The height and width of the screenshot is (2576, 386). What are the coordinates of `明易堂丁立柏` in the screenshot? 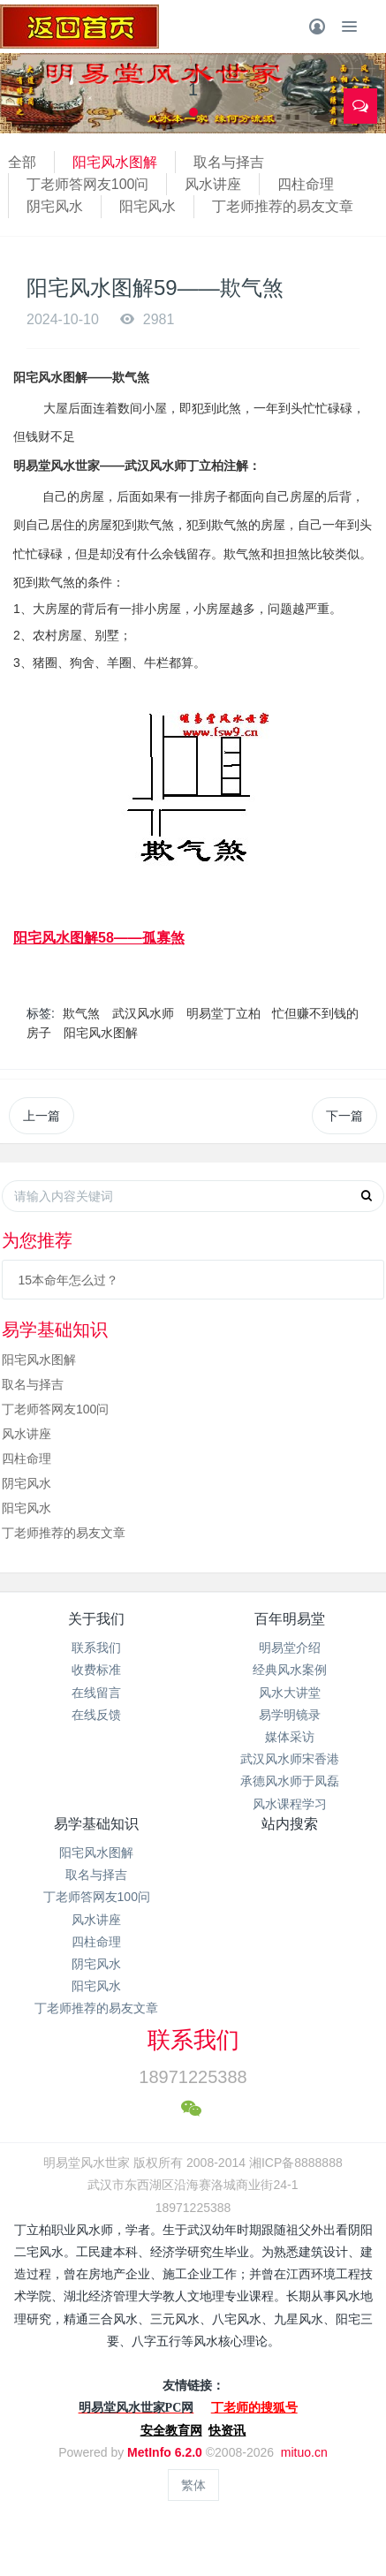 It's located at (223, 1013).